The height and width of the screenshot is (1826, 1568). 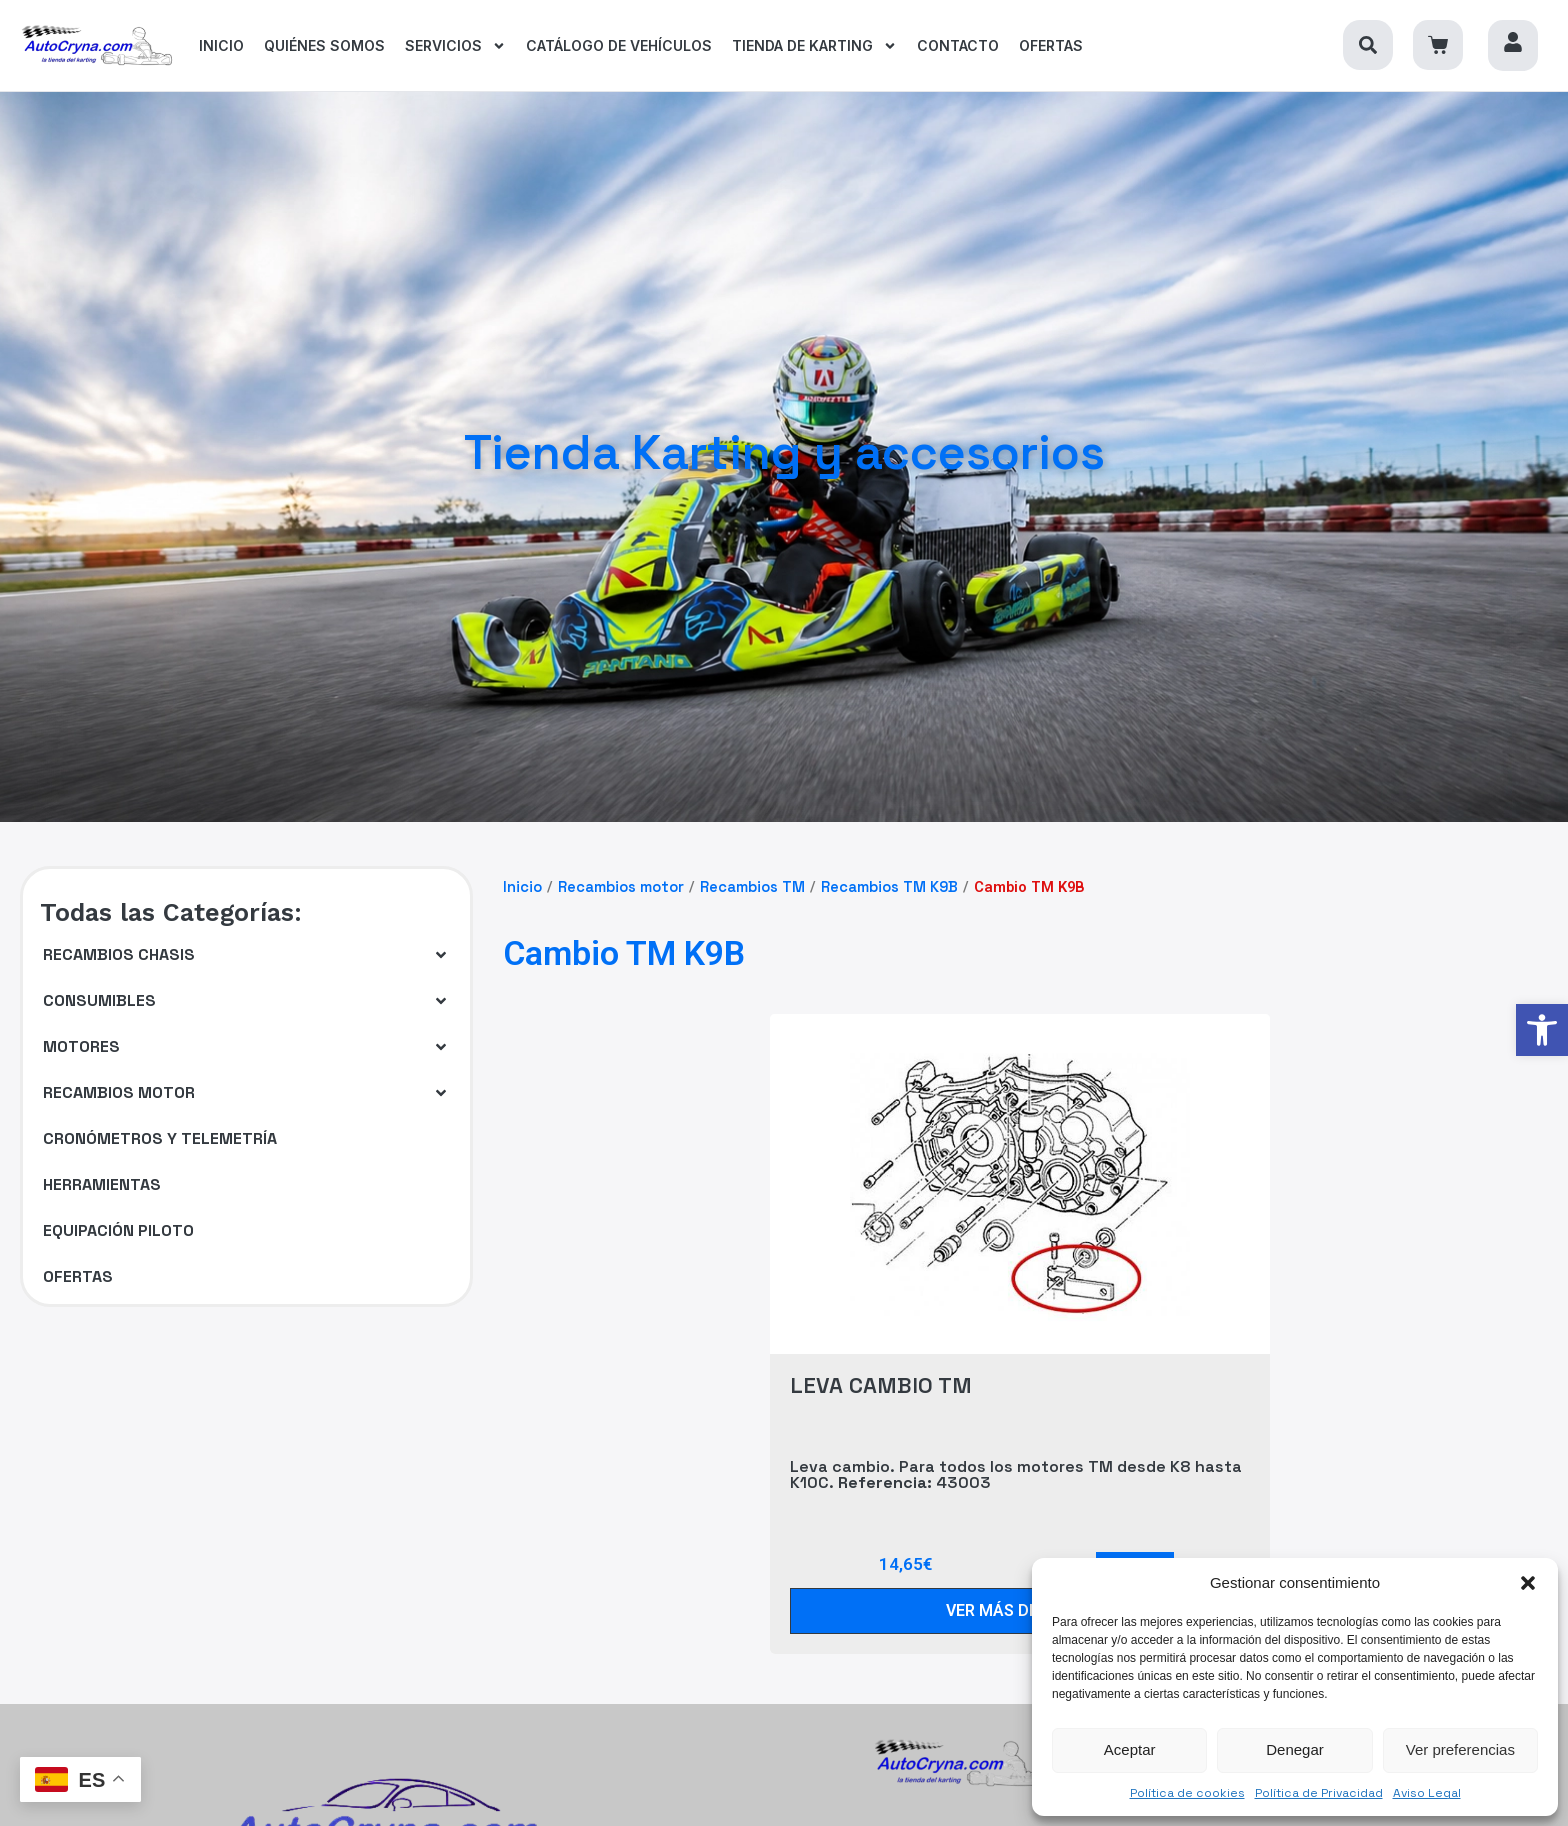 What do you see at coordinates (1427, 1793) in the screenshot?
I see `Aviso Legal [link]` at bounding box center [1427, 1793].